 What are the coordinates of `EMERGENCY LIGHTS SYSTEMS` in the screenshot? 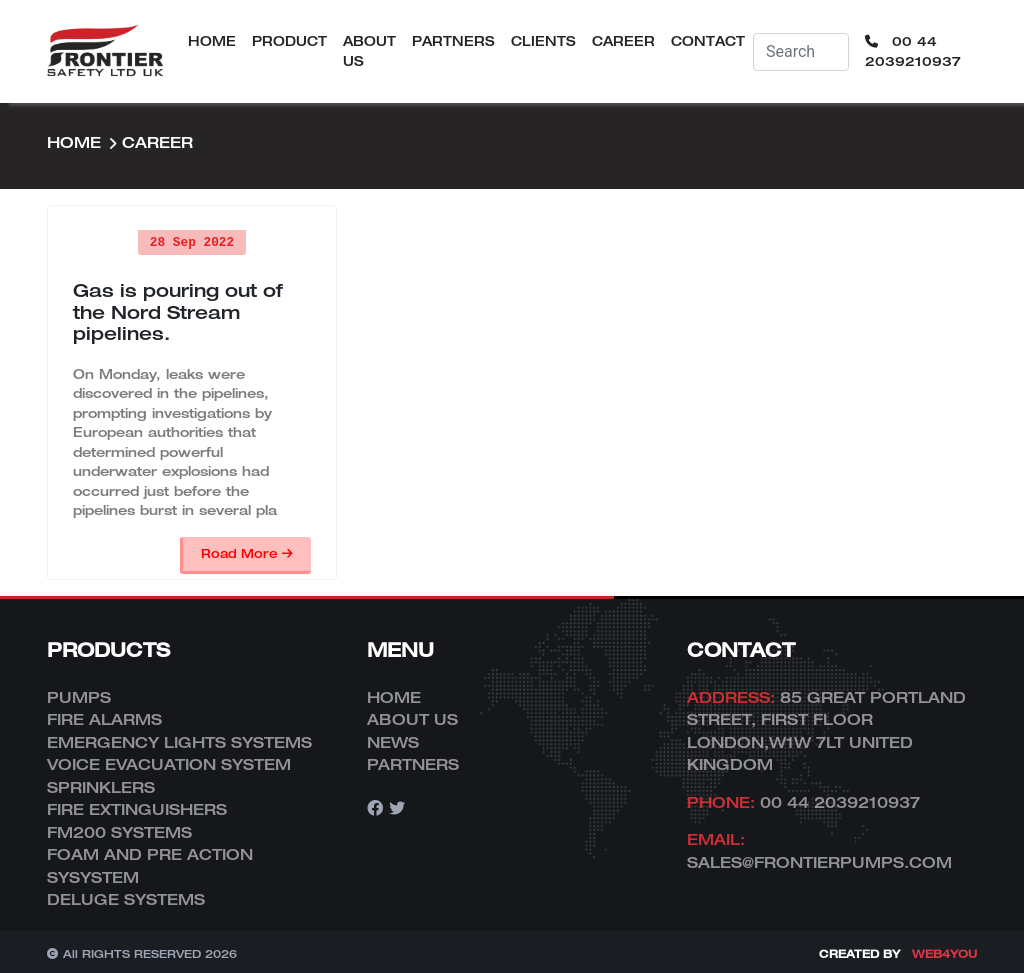 It's located at (179, 742).